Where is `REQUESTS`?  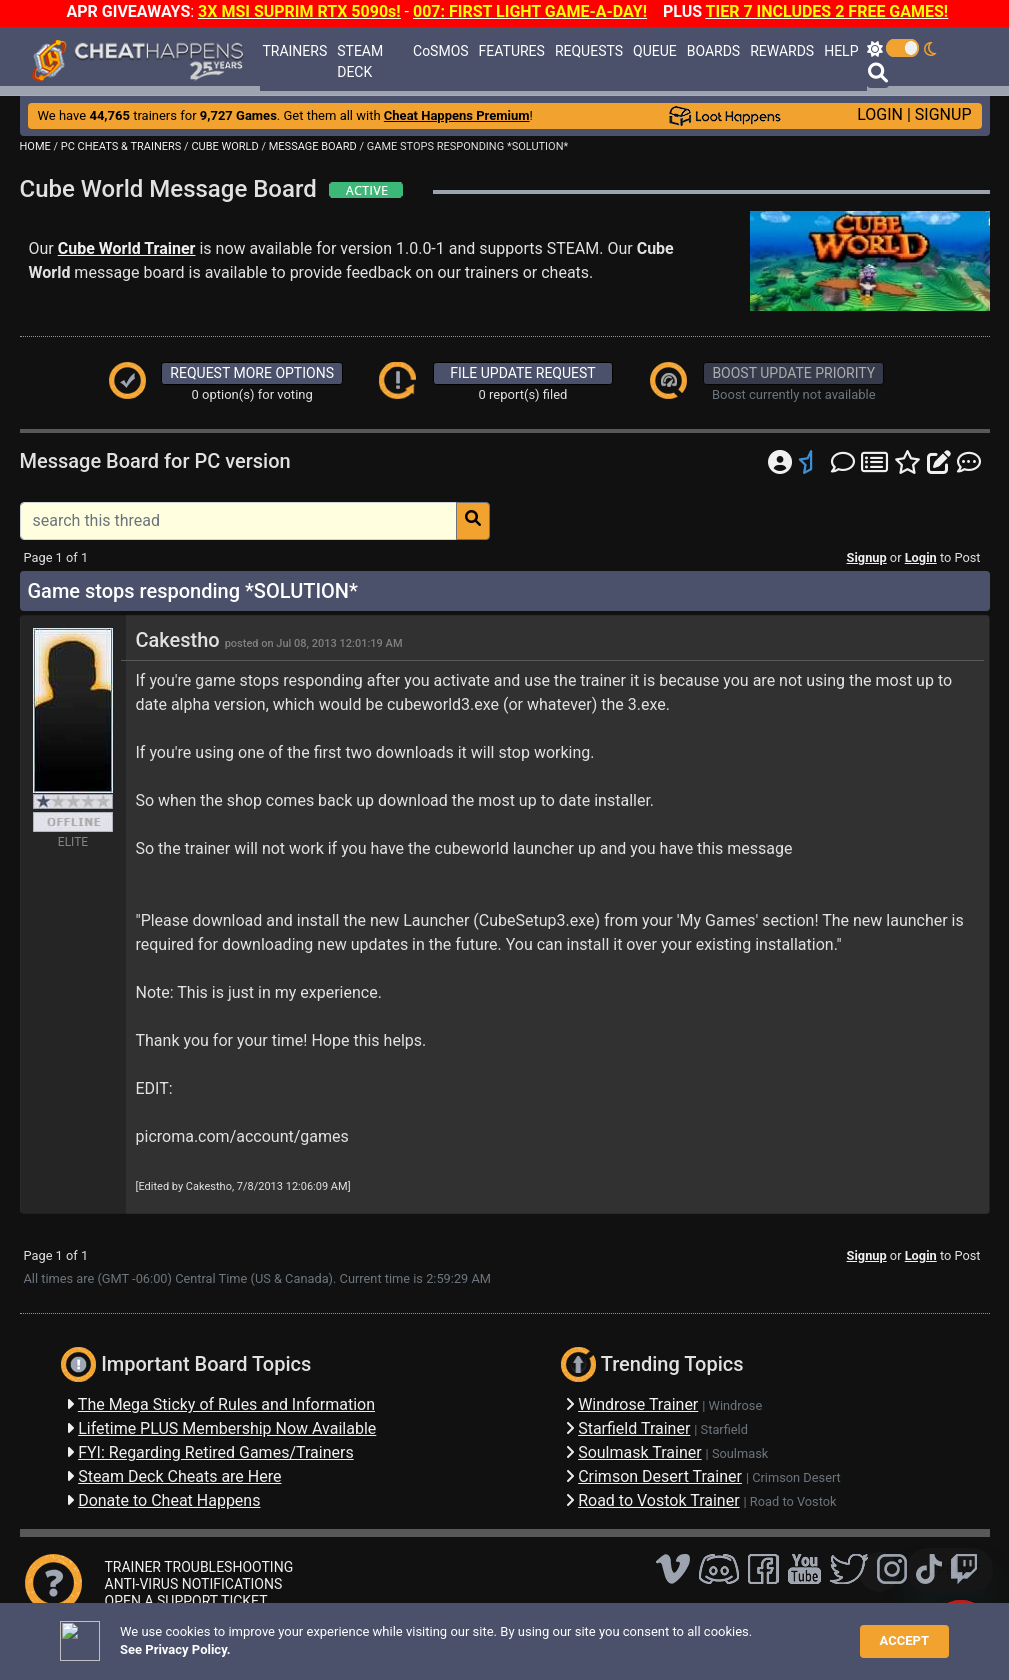
REQUESTS is located at coordinates (589, 51).